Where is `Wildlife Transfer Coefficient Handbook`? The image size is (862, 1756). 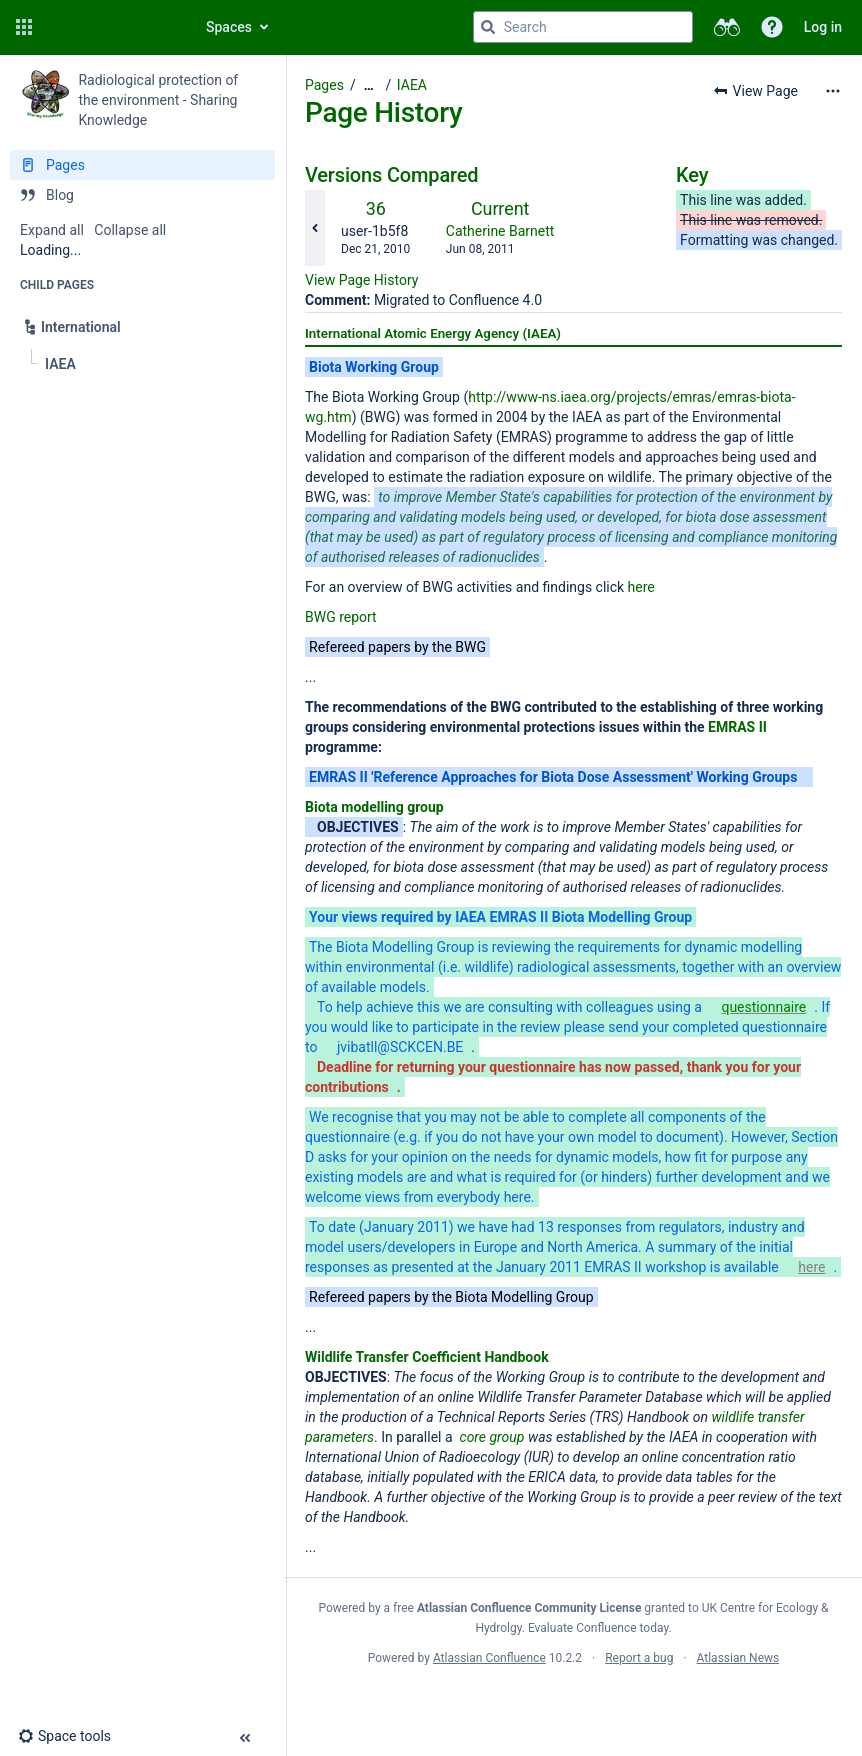
Wildlife Transfer Coefficient Handbook is located at coordinates (427, 1357).